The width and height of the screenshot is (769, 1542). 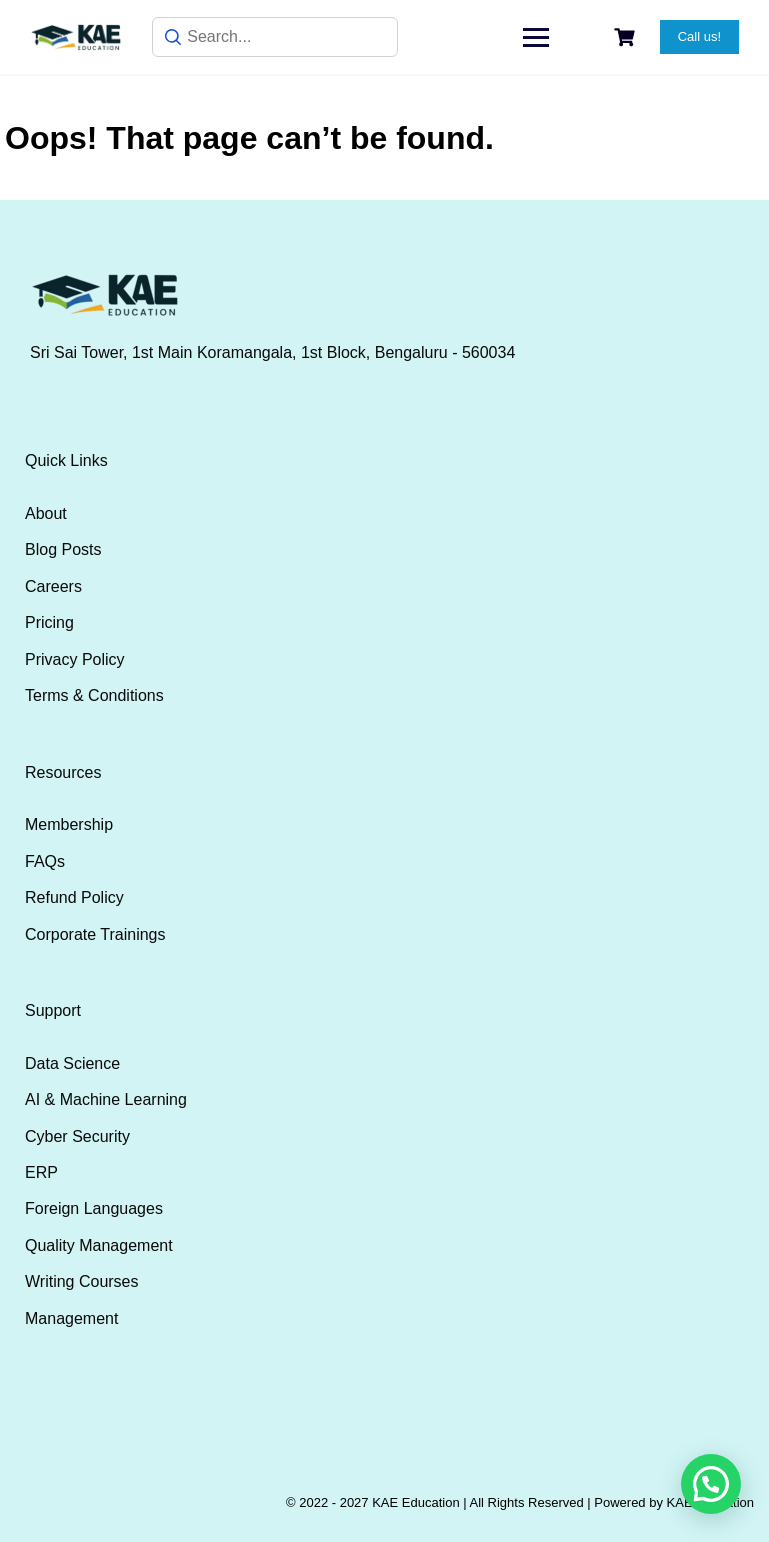 What do you see at coordinates (94, 1208) in the screenshot?
I see `Foreign Languages` at bounding box center [94, 1208].